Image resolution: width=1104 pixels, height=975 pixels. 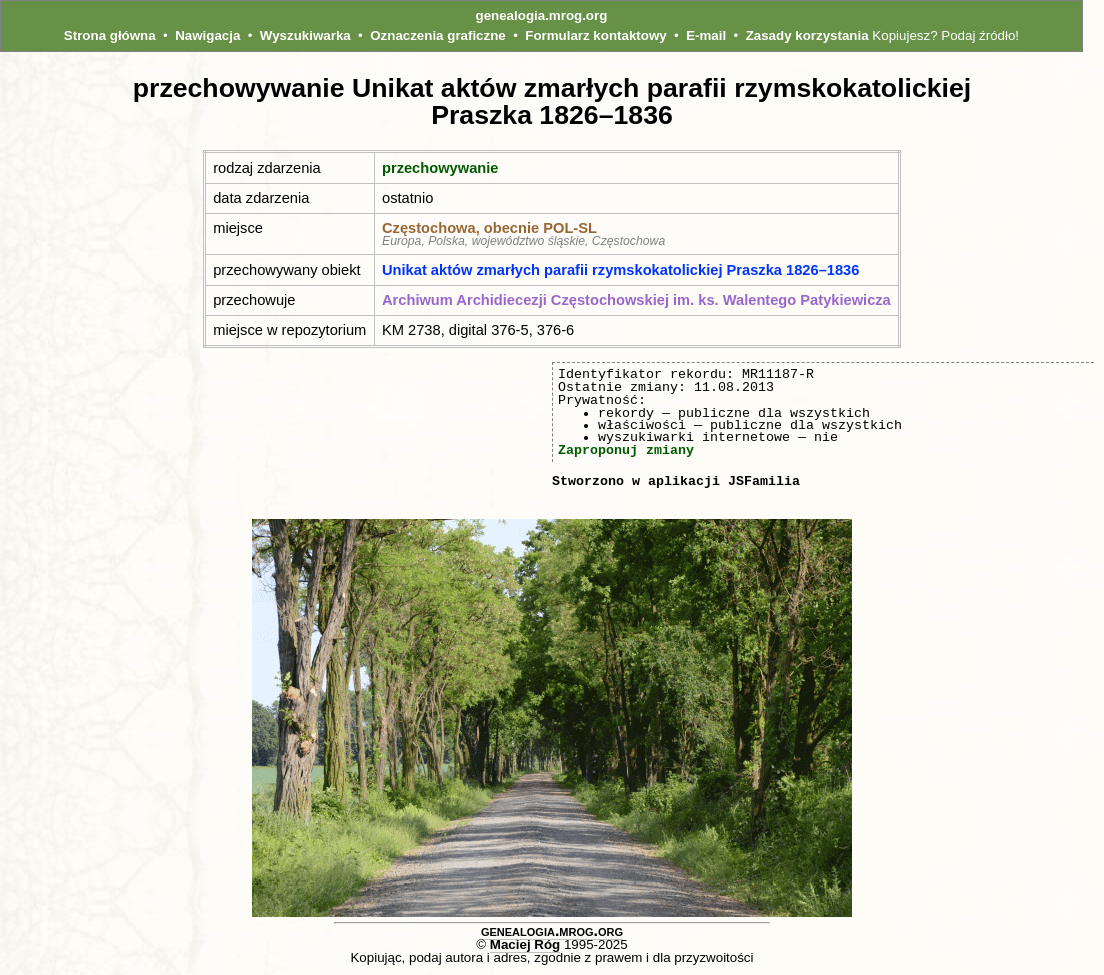 What do you see at coordinates (620, 270) in the screenshot?
I see `Unikat aktów zmarłych parafii rzymskokatolickiej Praszka 1826–1836` at bounding box center [620, 270].